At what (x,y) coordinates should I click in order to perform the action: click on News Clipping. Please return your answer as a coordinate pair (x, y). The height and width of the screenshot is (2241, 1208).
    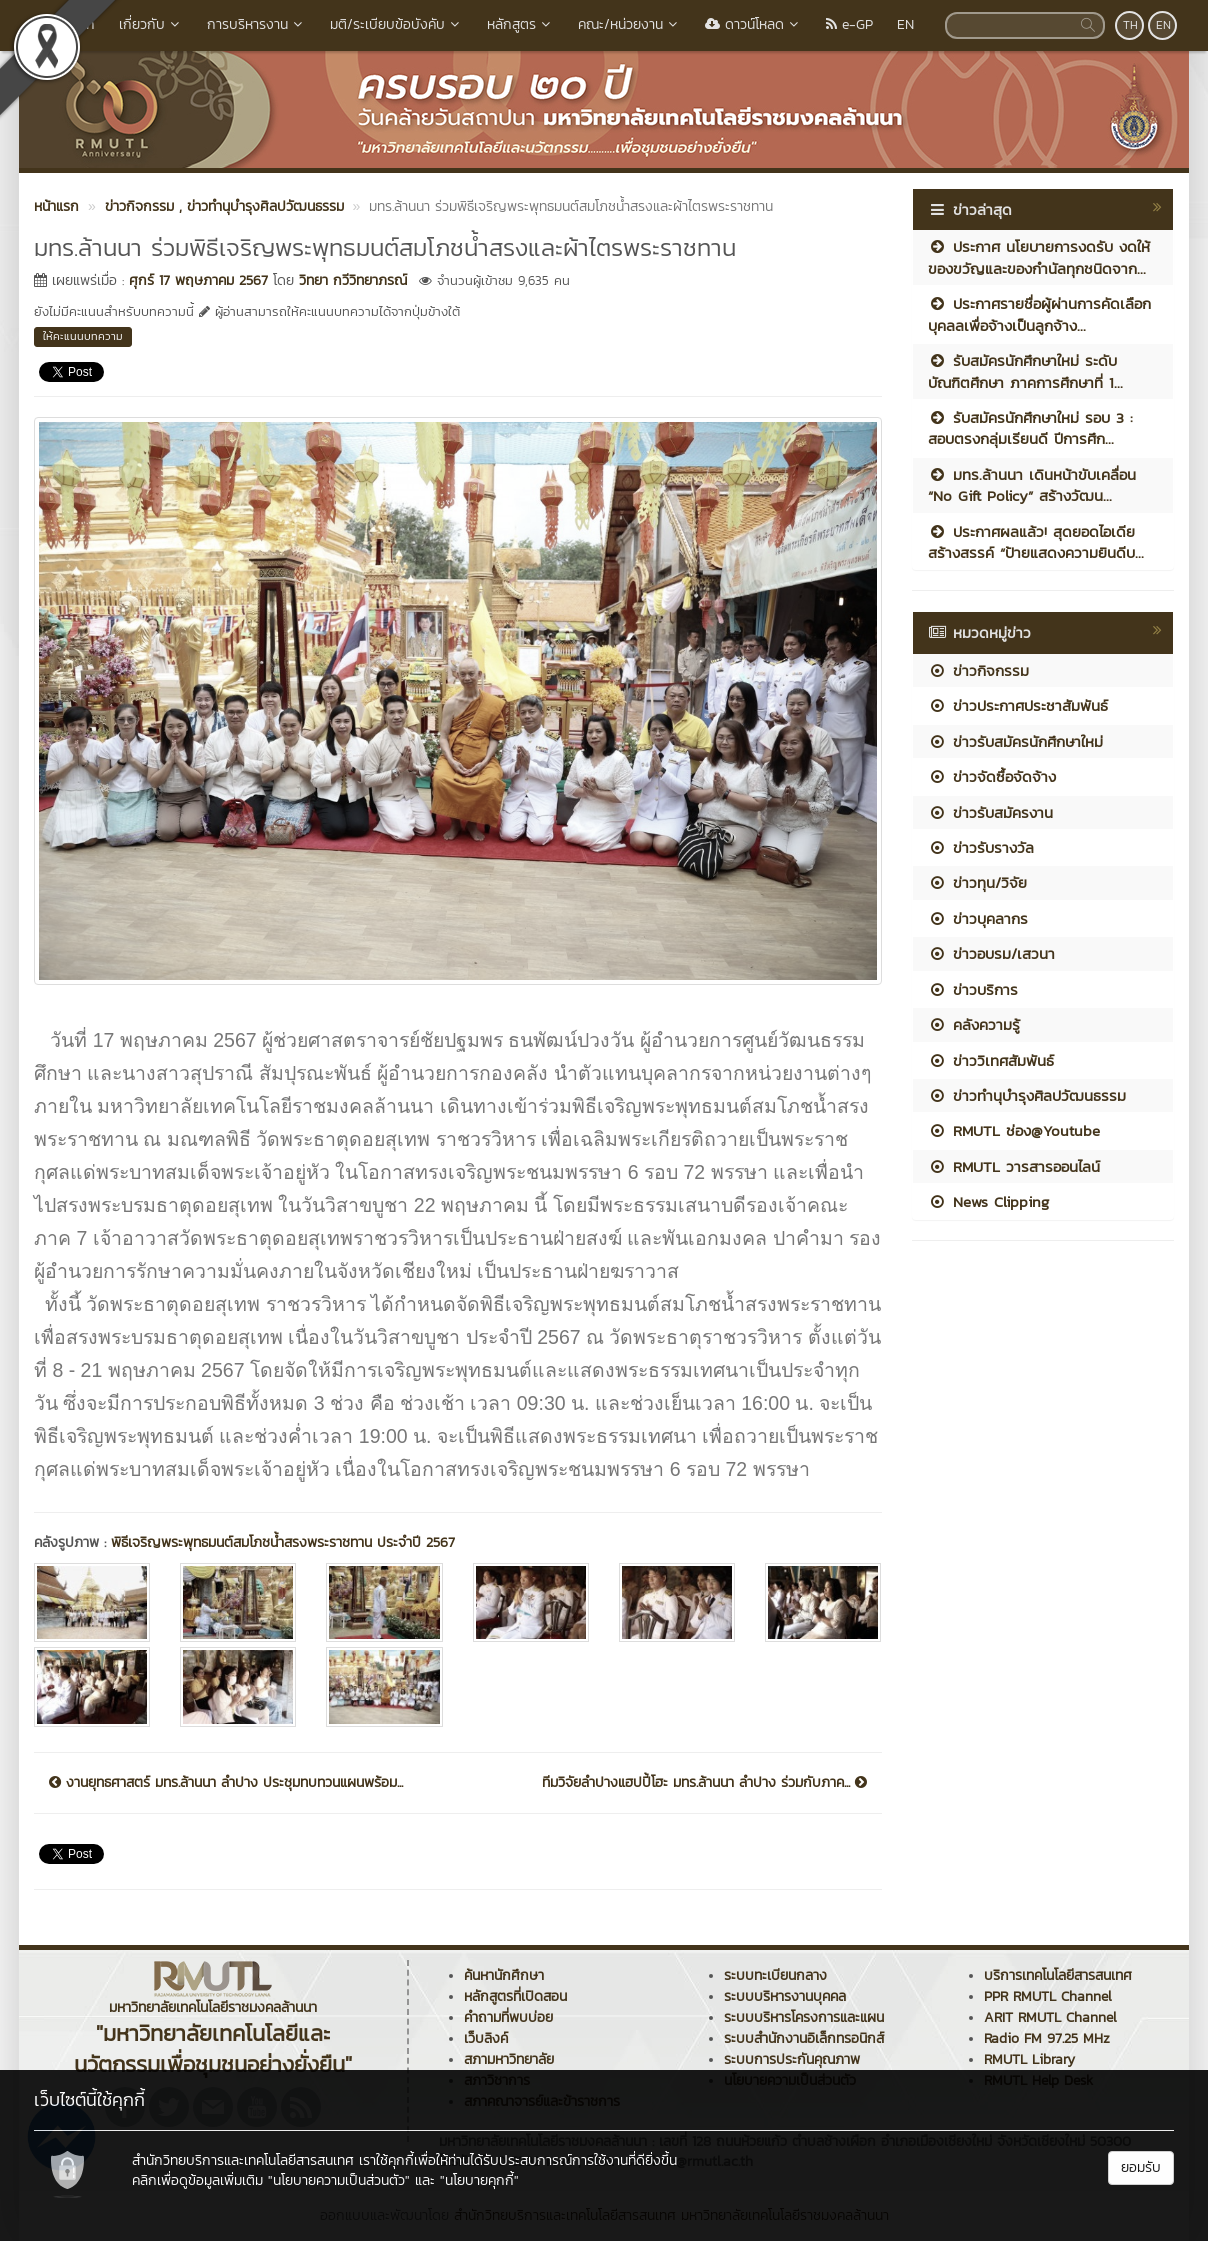
    Looking at the image, I should click on (988, 1201).